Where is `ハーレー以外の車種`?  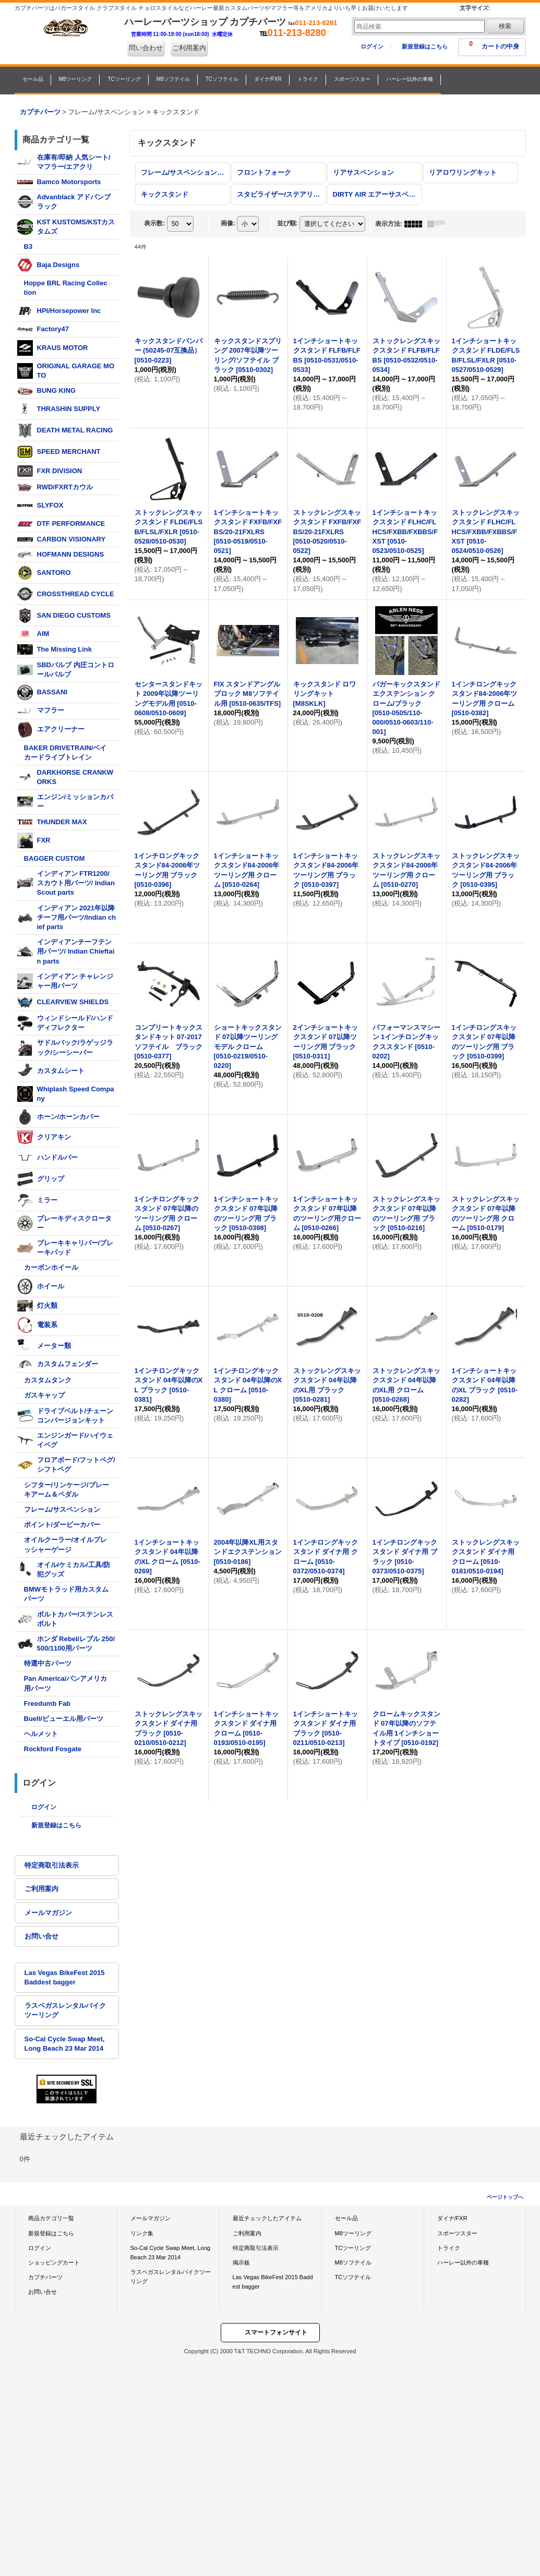 ハーレー以外の車種 is located at coordinates (463, 2262).